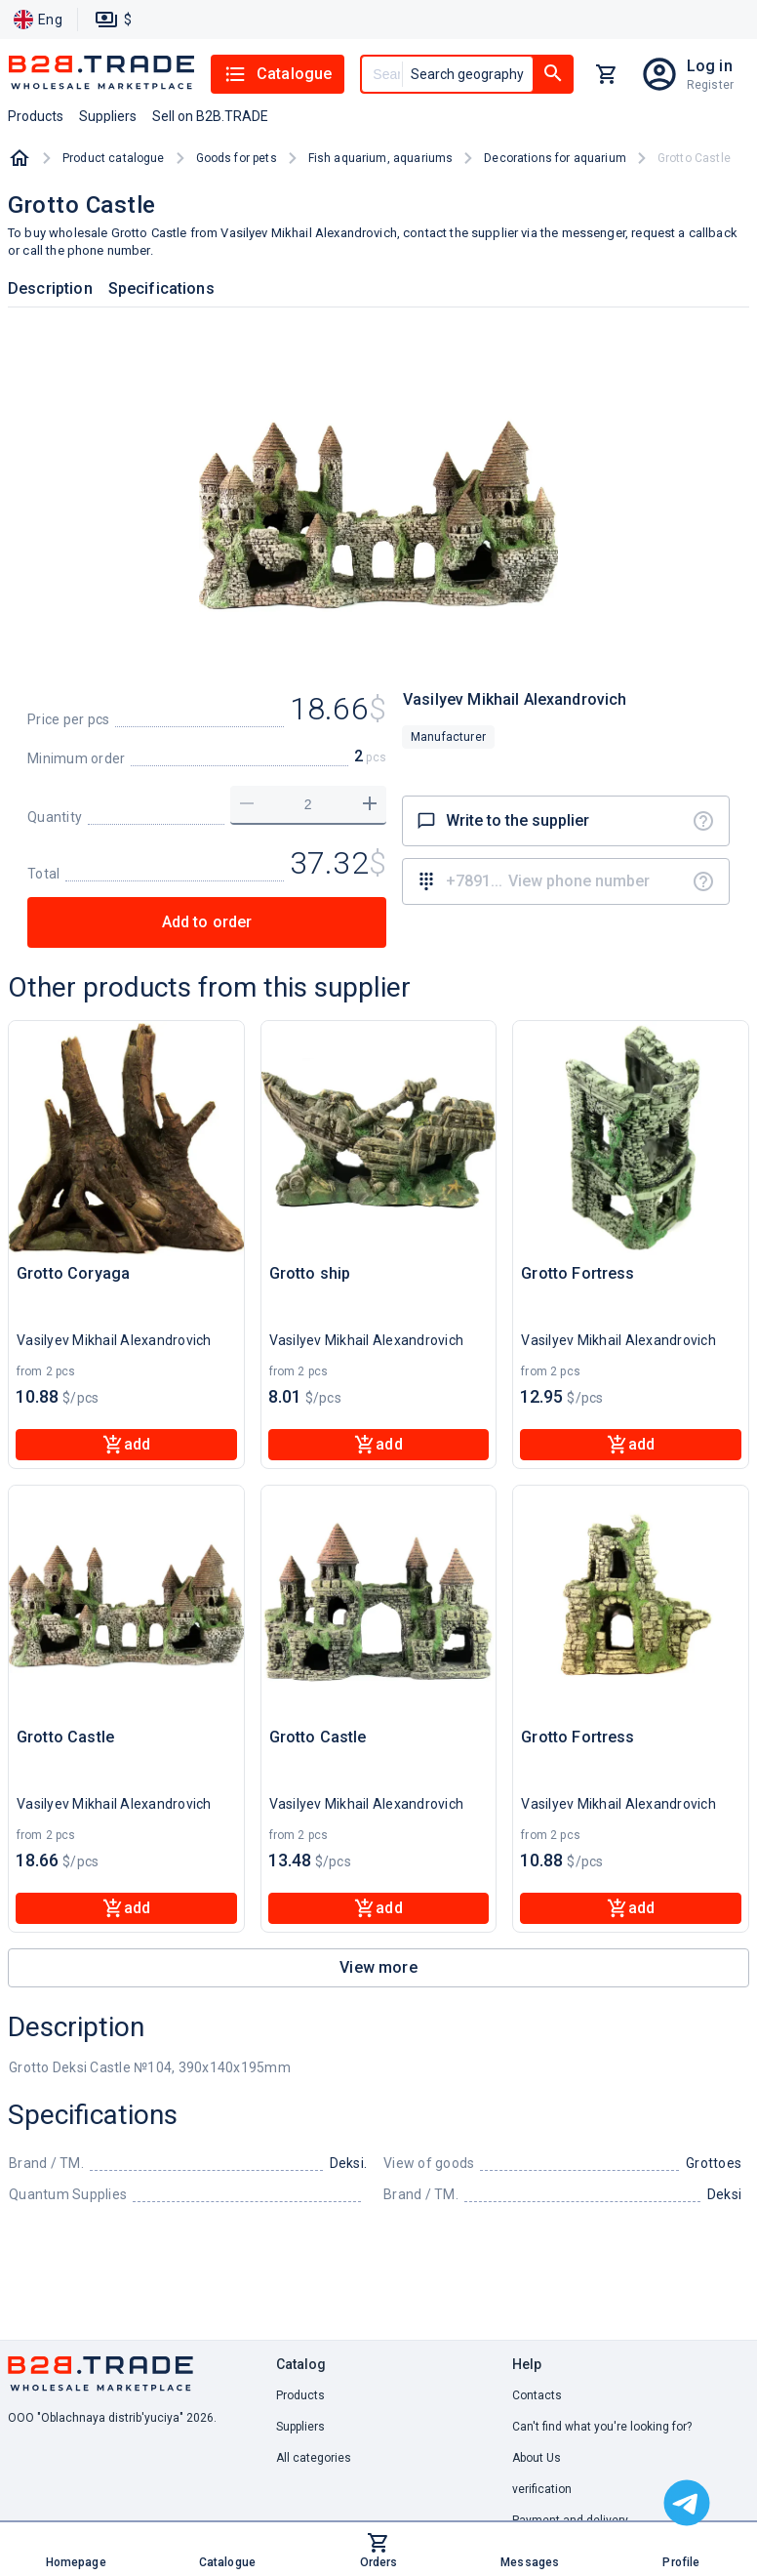 The width and height of the screenshot is (757, 2576). I want to click on Contacts, so click(537, 2395).